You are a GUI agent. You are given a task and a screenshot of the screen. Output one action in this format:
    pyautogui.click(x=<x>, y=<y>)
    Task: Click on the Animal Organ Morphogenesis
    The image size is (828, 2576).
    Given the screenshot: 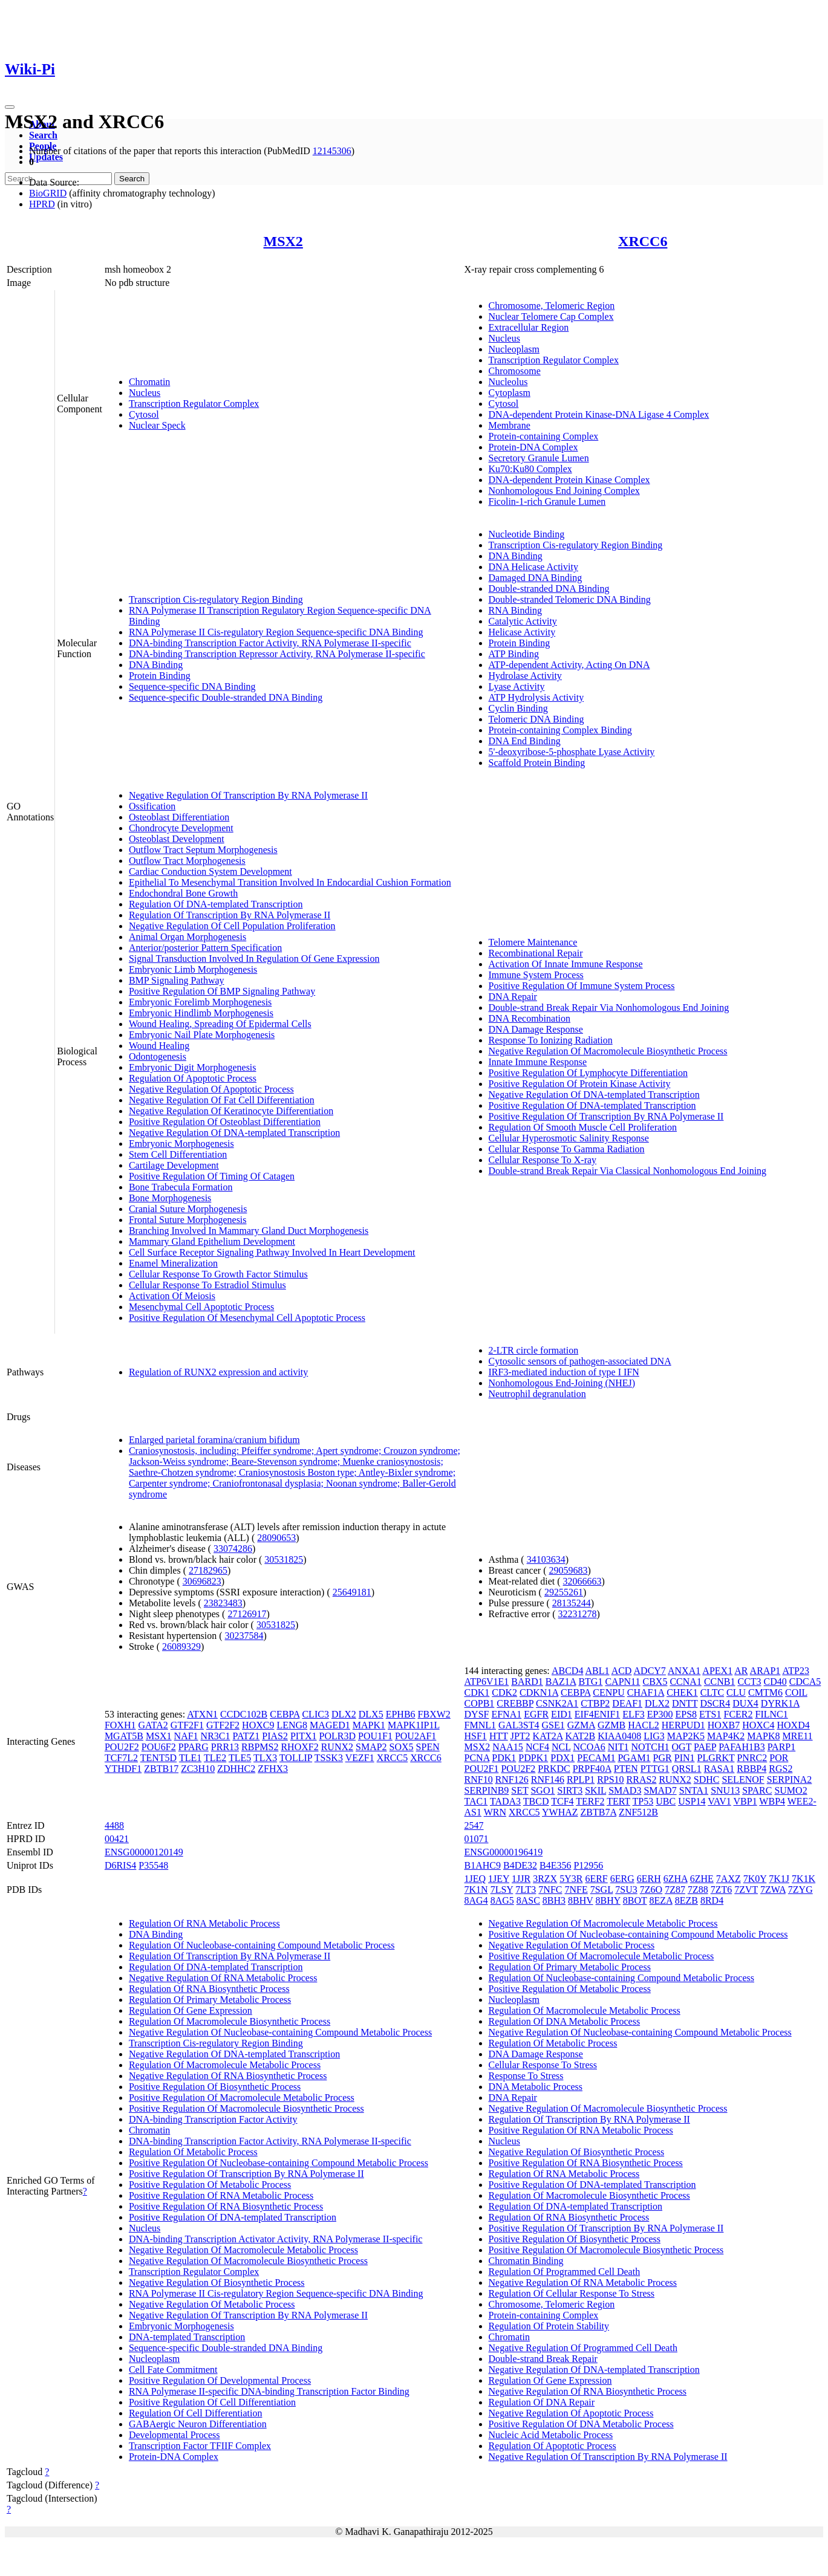 What is the action you would take?
    pyautogui.click(x=187, y=937)
    